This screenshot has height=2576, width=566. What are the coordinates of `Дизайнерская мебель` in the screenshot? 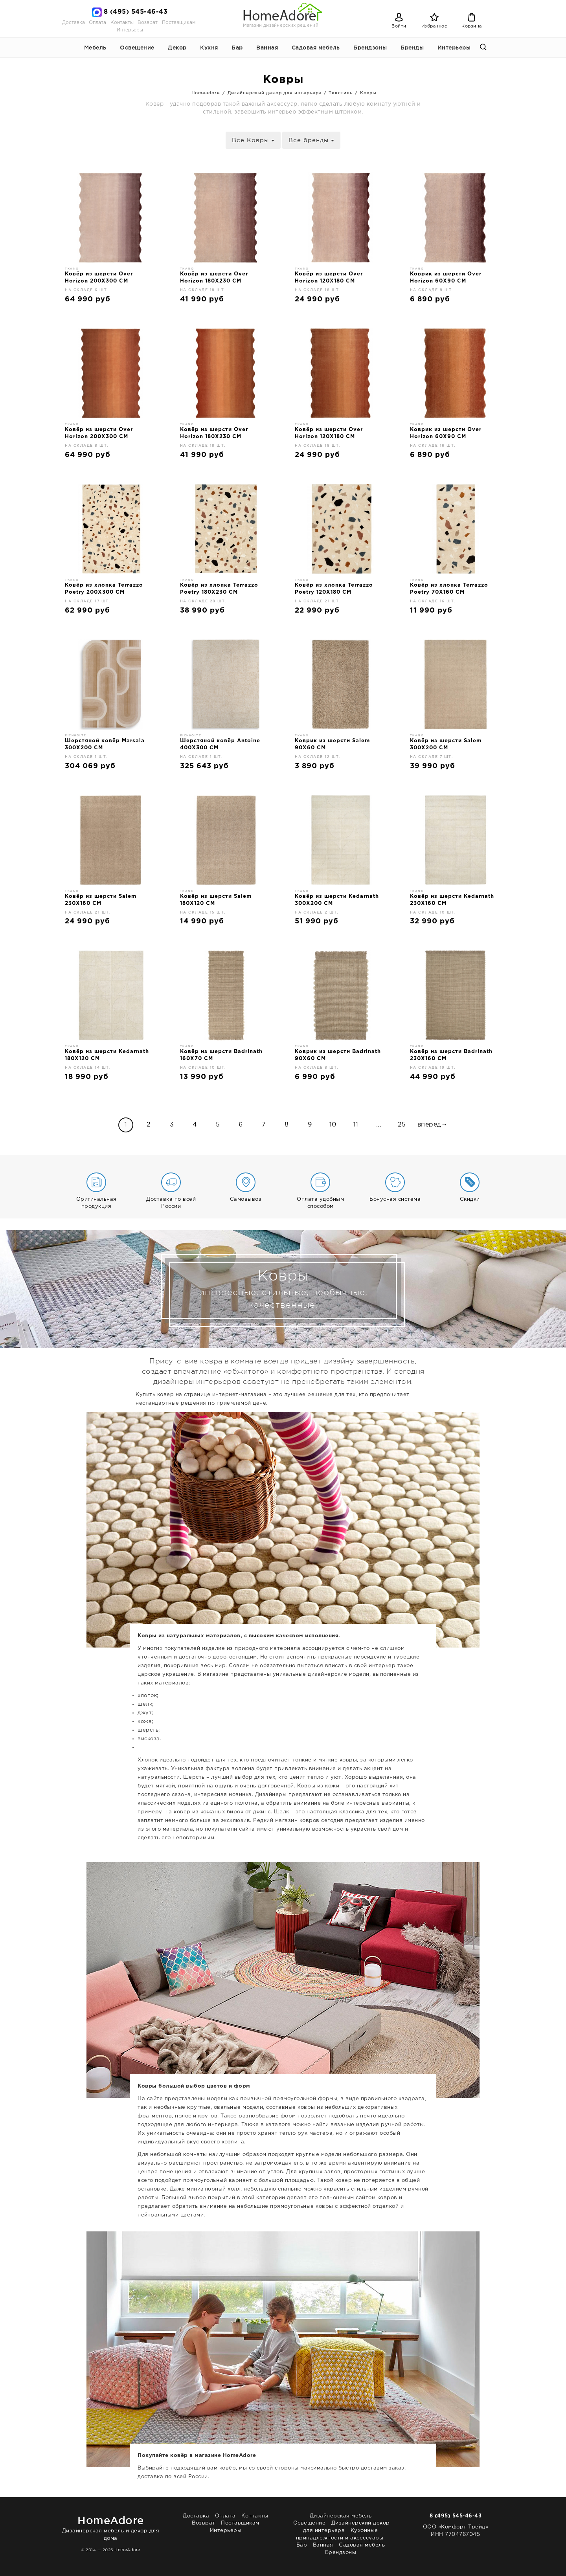 It's located at (341, 2516).